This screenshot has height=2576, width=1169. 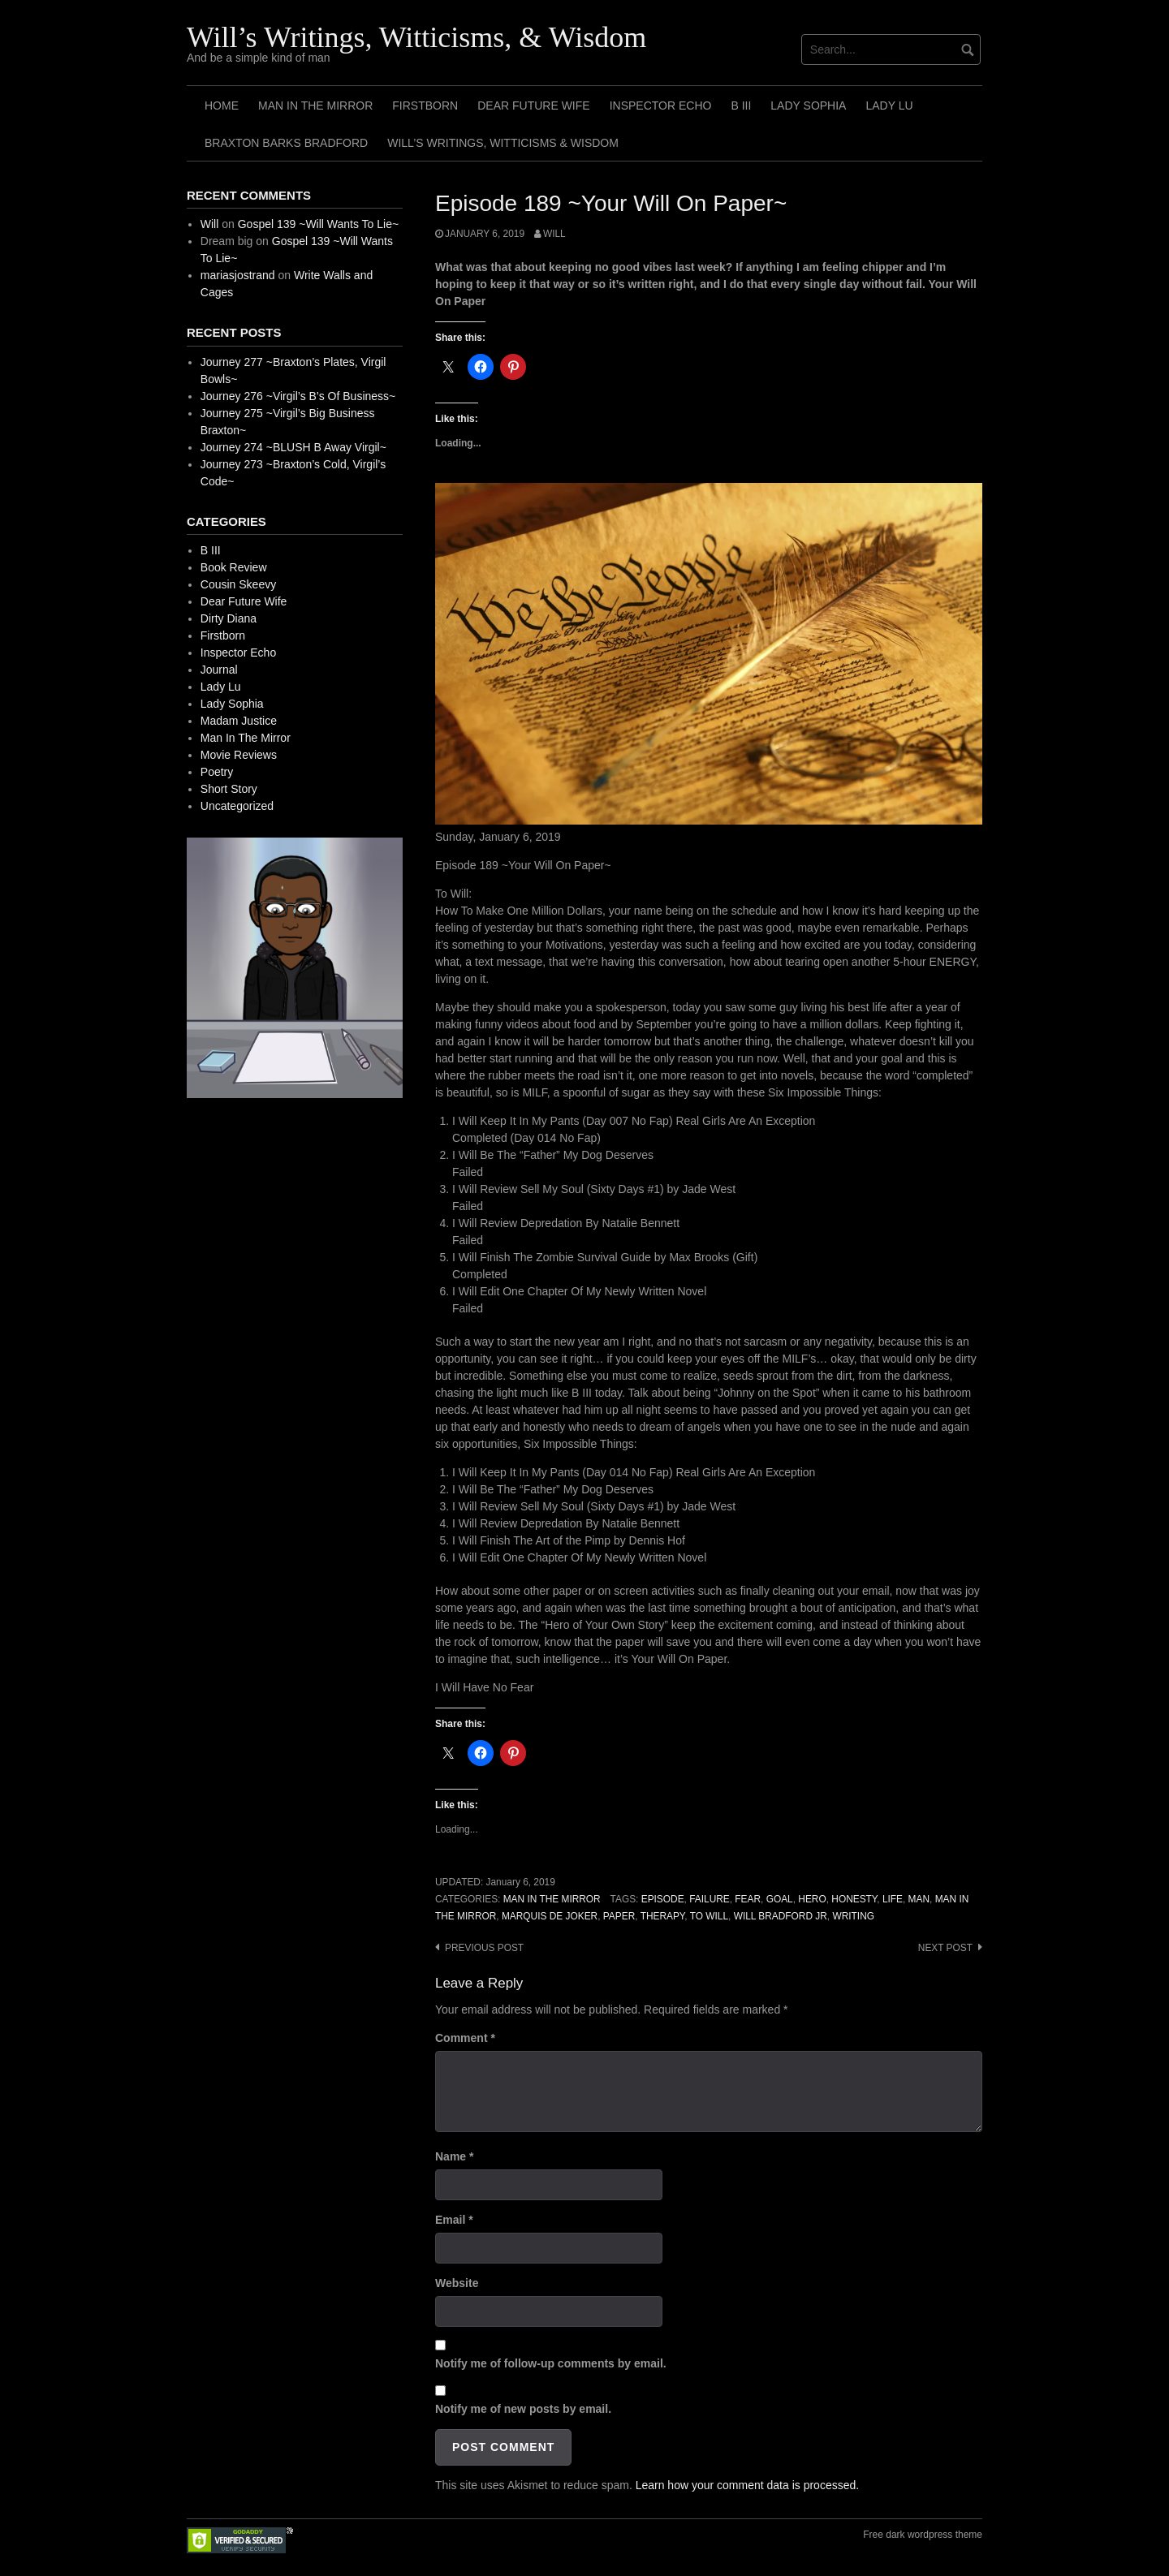 What do you see at coordinates (945, 1948) in the screenshot?
I see `Next post` at bounding box center [945, 1948].